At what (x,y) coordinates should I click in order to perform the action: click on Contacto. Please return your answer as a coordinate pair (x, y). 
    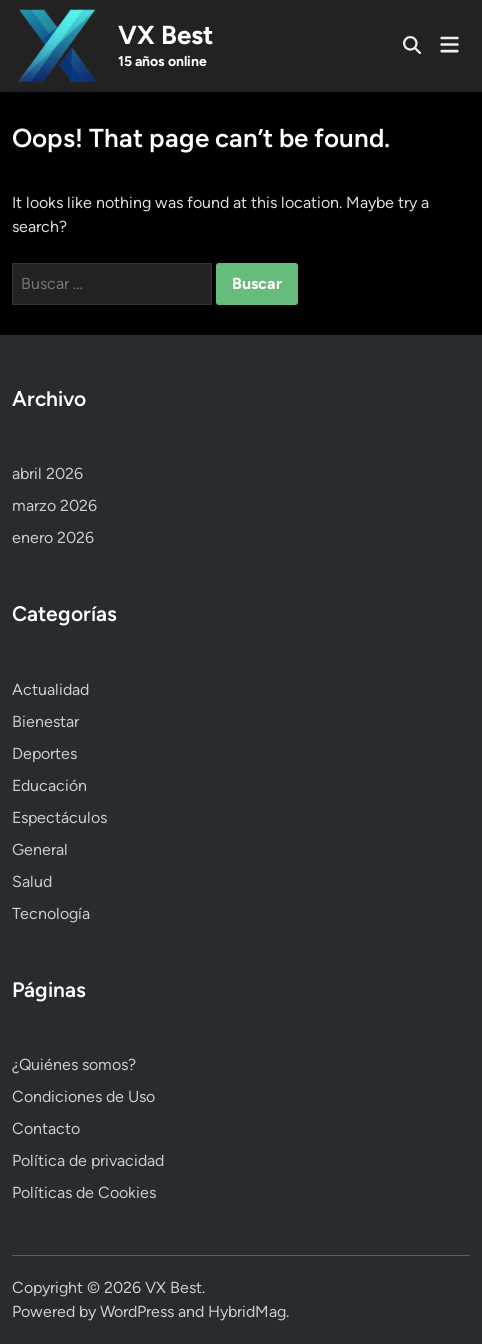
    Looking at the image, I should click on (46, 1128).